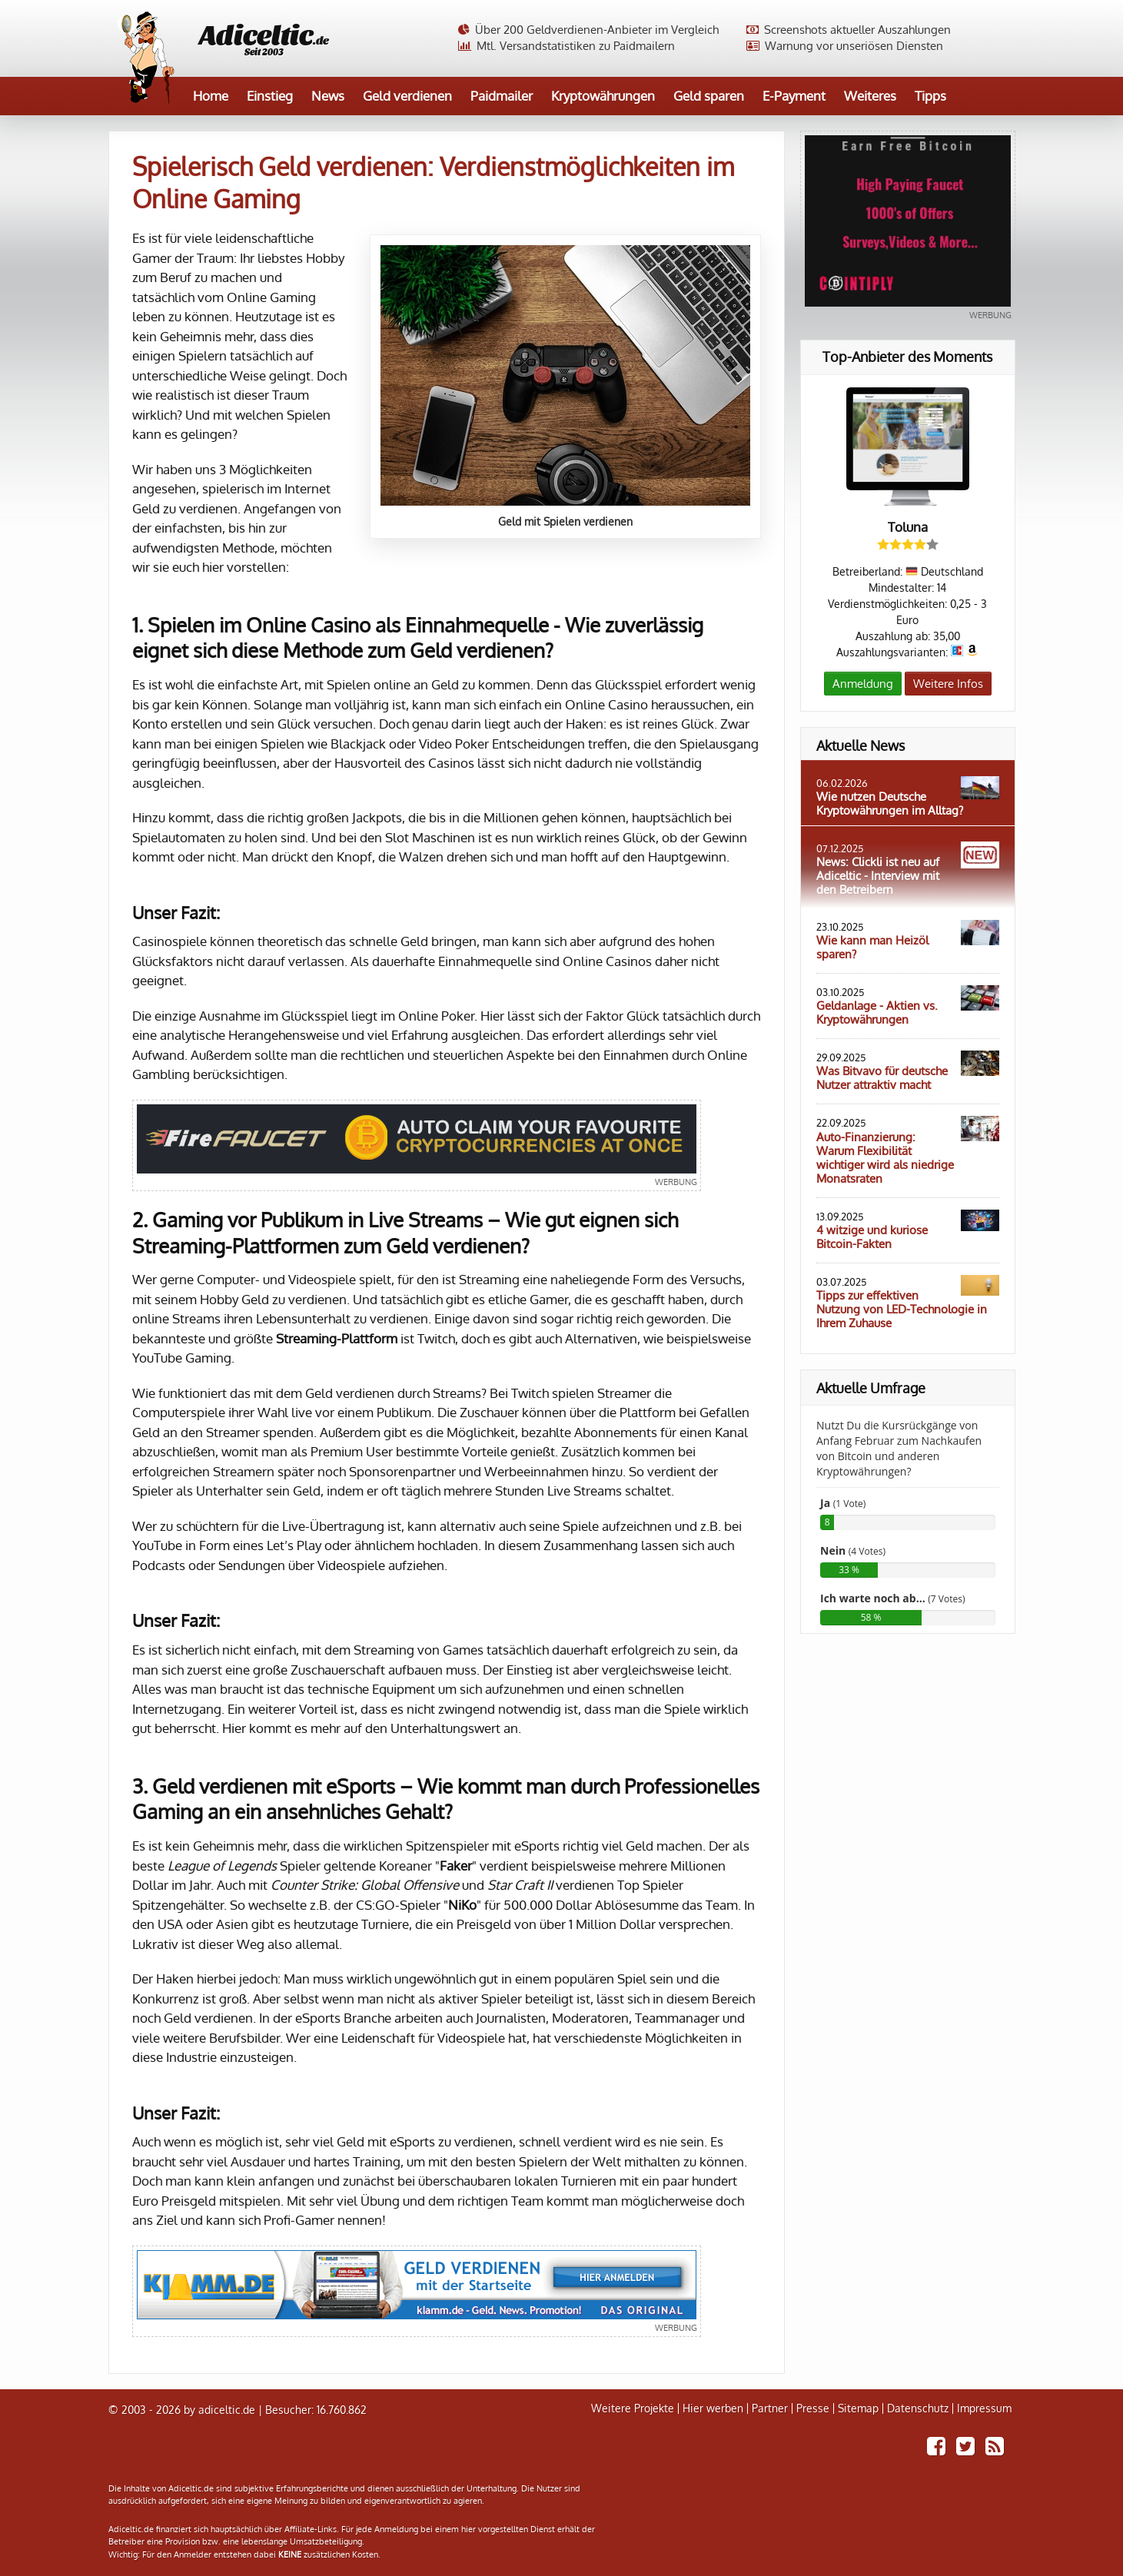  Describe the element at coordinates (930, 96) in the screenshot. I see `Tipps` at that location.